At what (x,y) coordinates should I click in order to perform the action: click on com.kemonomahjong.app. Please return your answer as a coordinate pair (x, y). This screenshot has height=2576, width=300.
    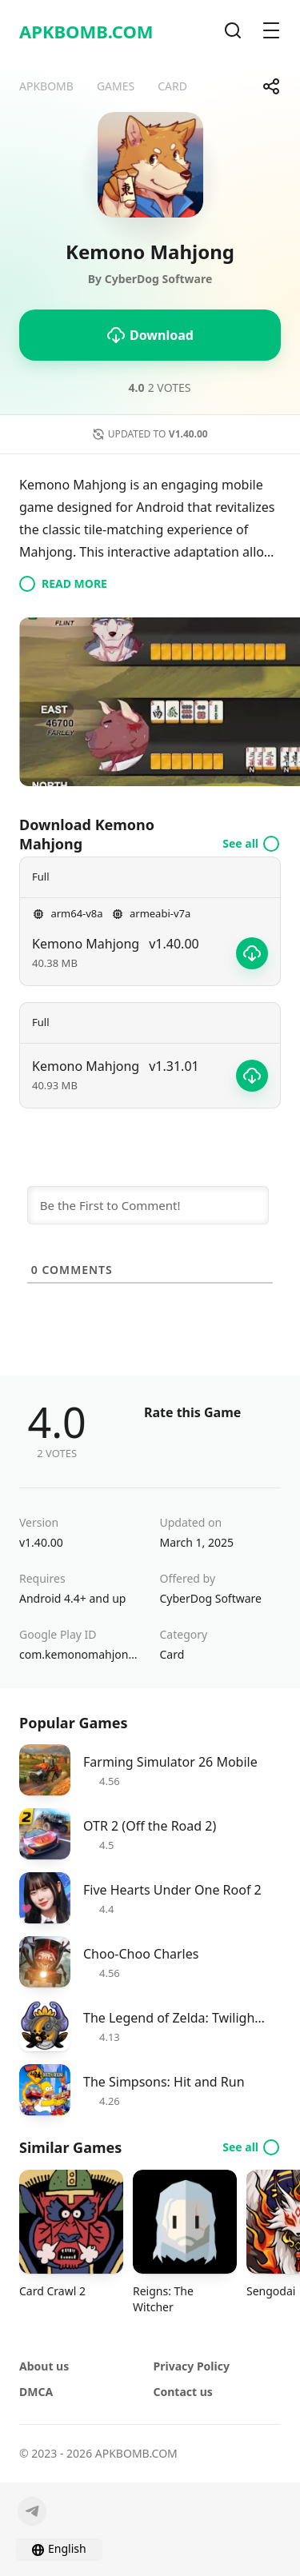
    Looking at the image, I should click on (80, 1654).